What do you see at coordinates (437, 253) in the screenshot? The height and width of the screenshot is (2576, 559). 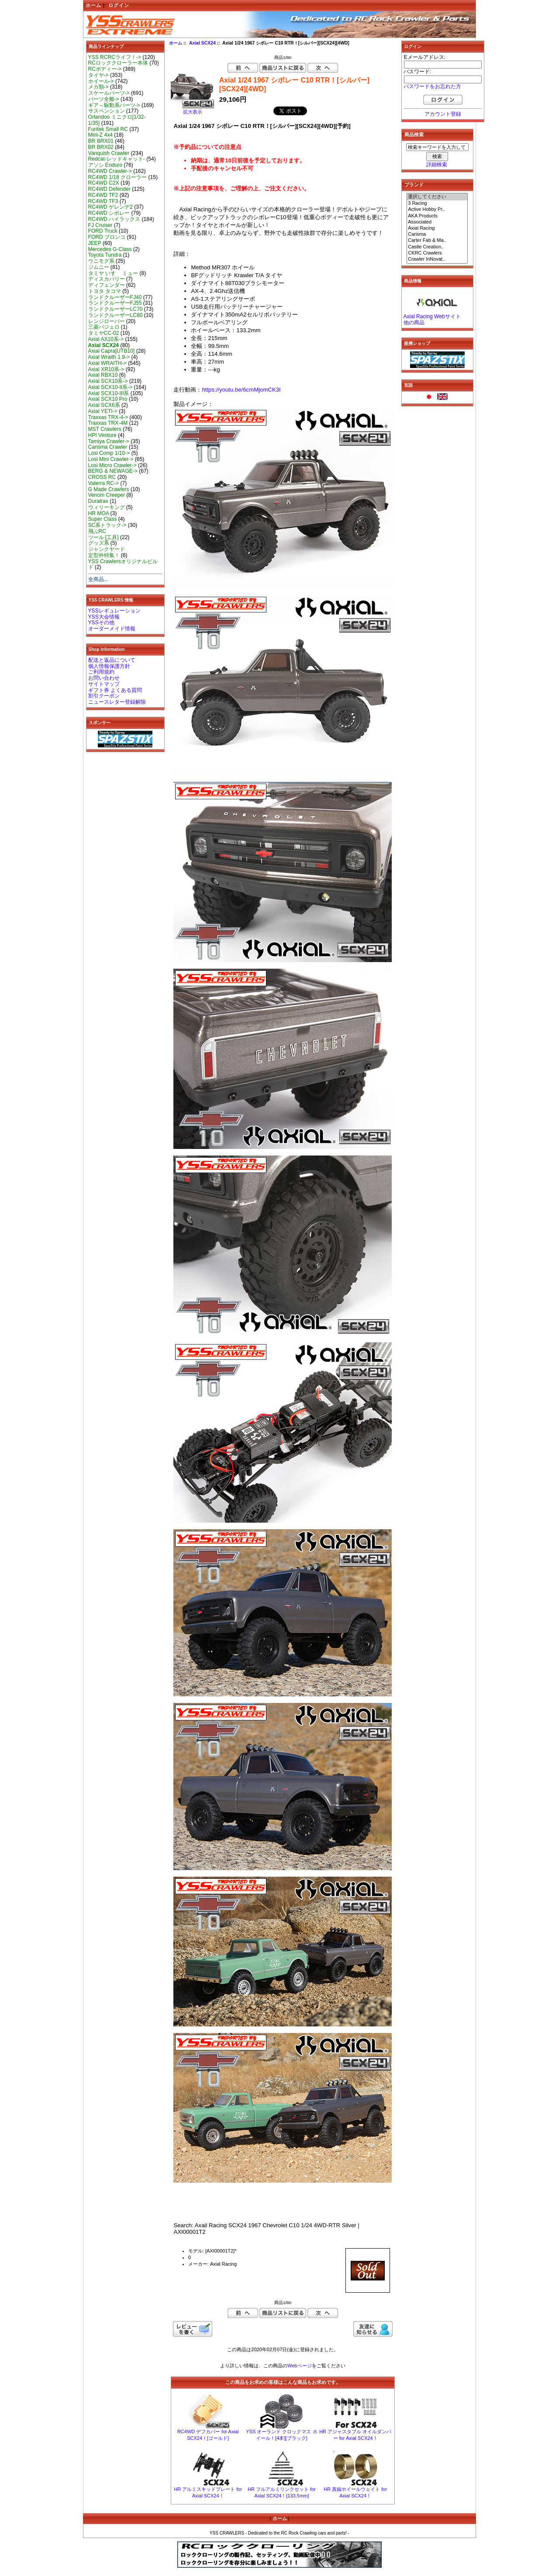 I see `CKRC Crawlers` at bounding box center [437, 253].